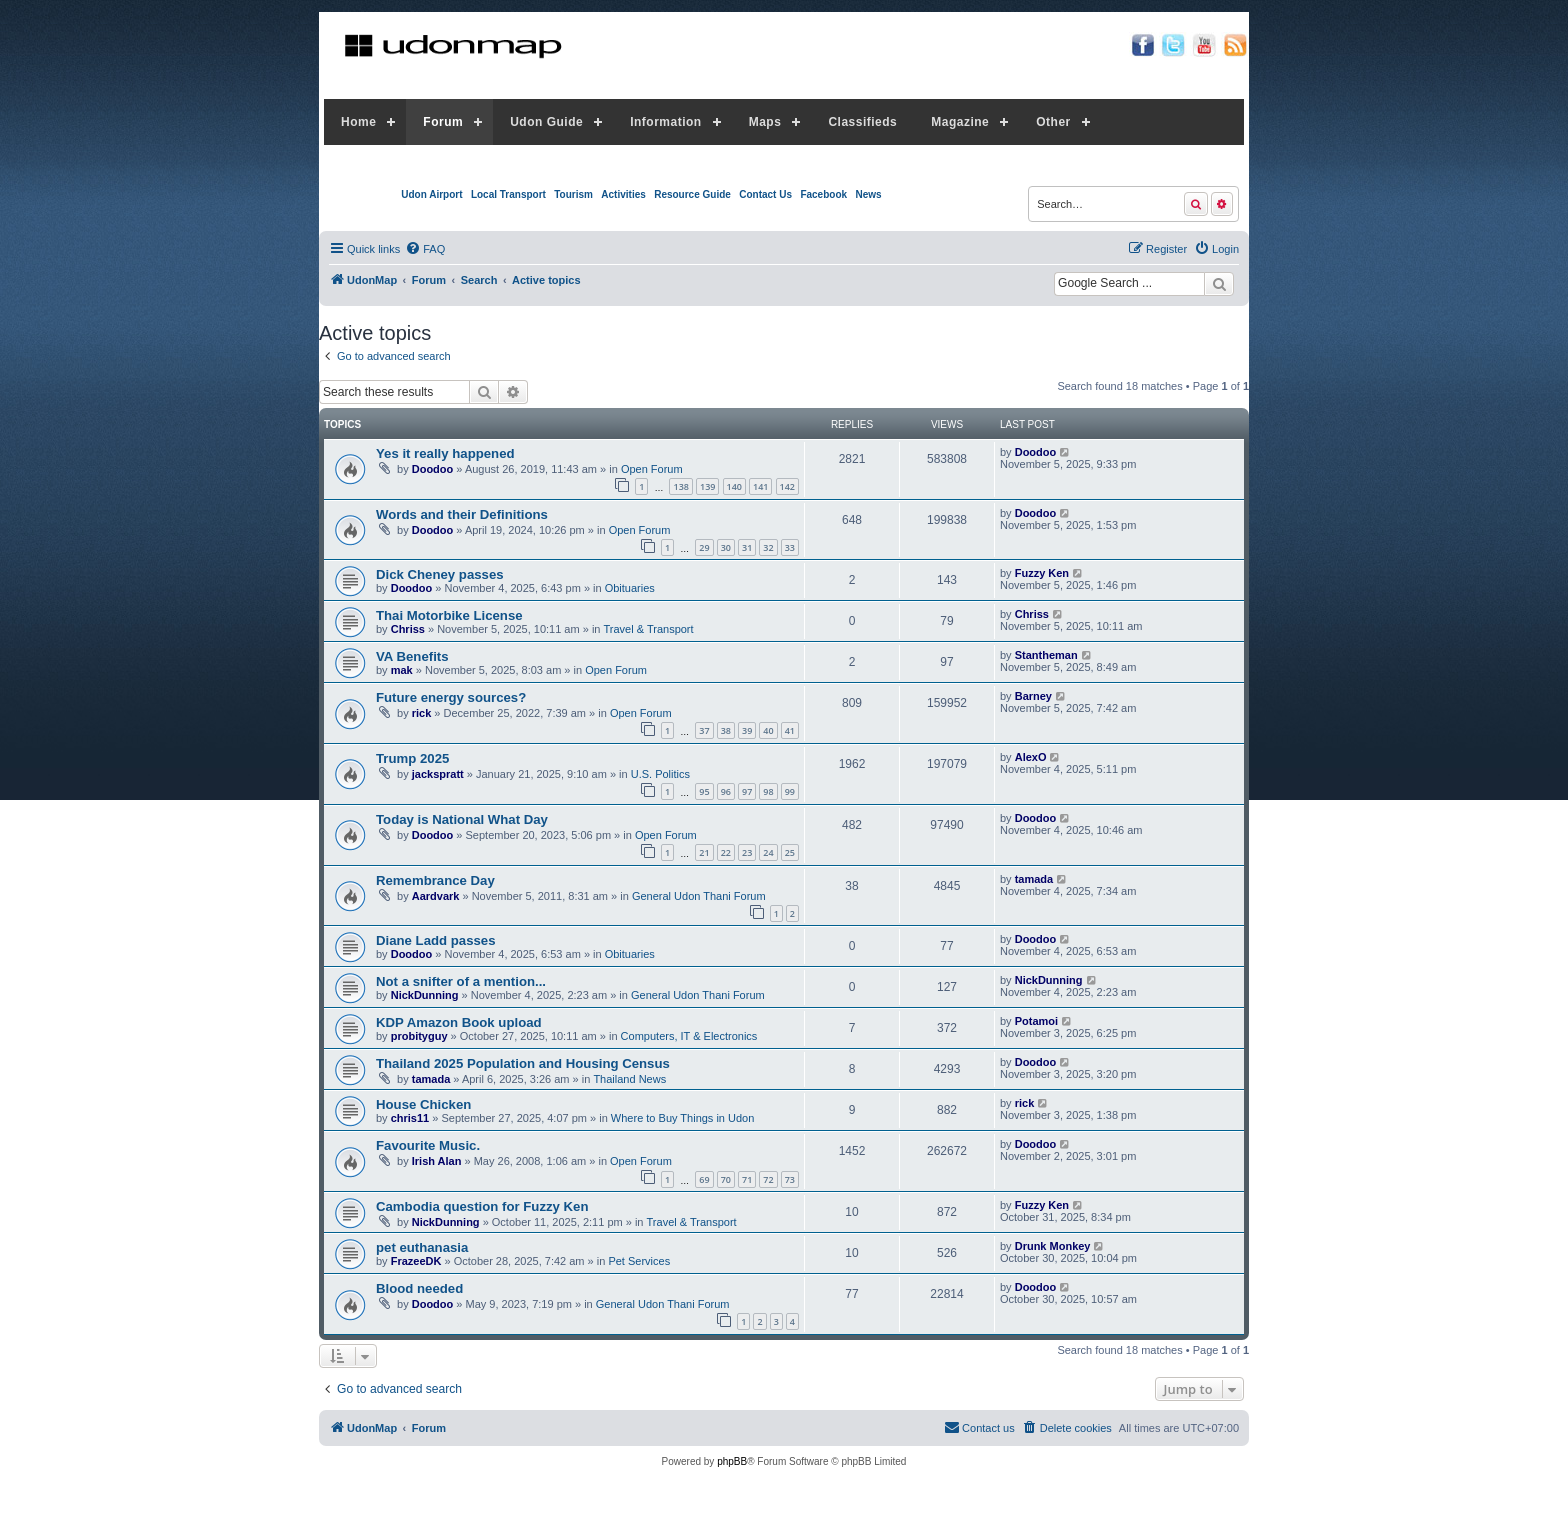 This screenshot has width=1568, height=1519. I want to click on 138, so click(680, 486).